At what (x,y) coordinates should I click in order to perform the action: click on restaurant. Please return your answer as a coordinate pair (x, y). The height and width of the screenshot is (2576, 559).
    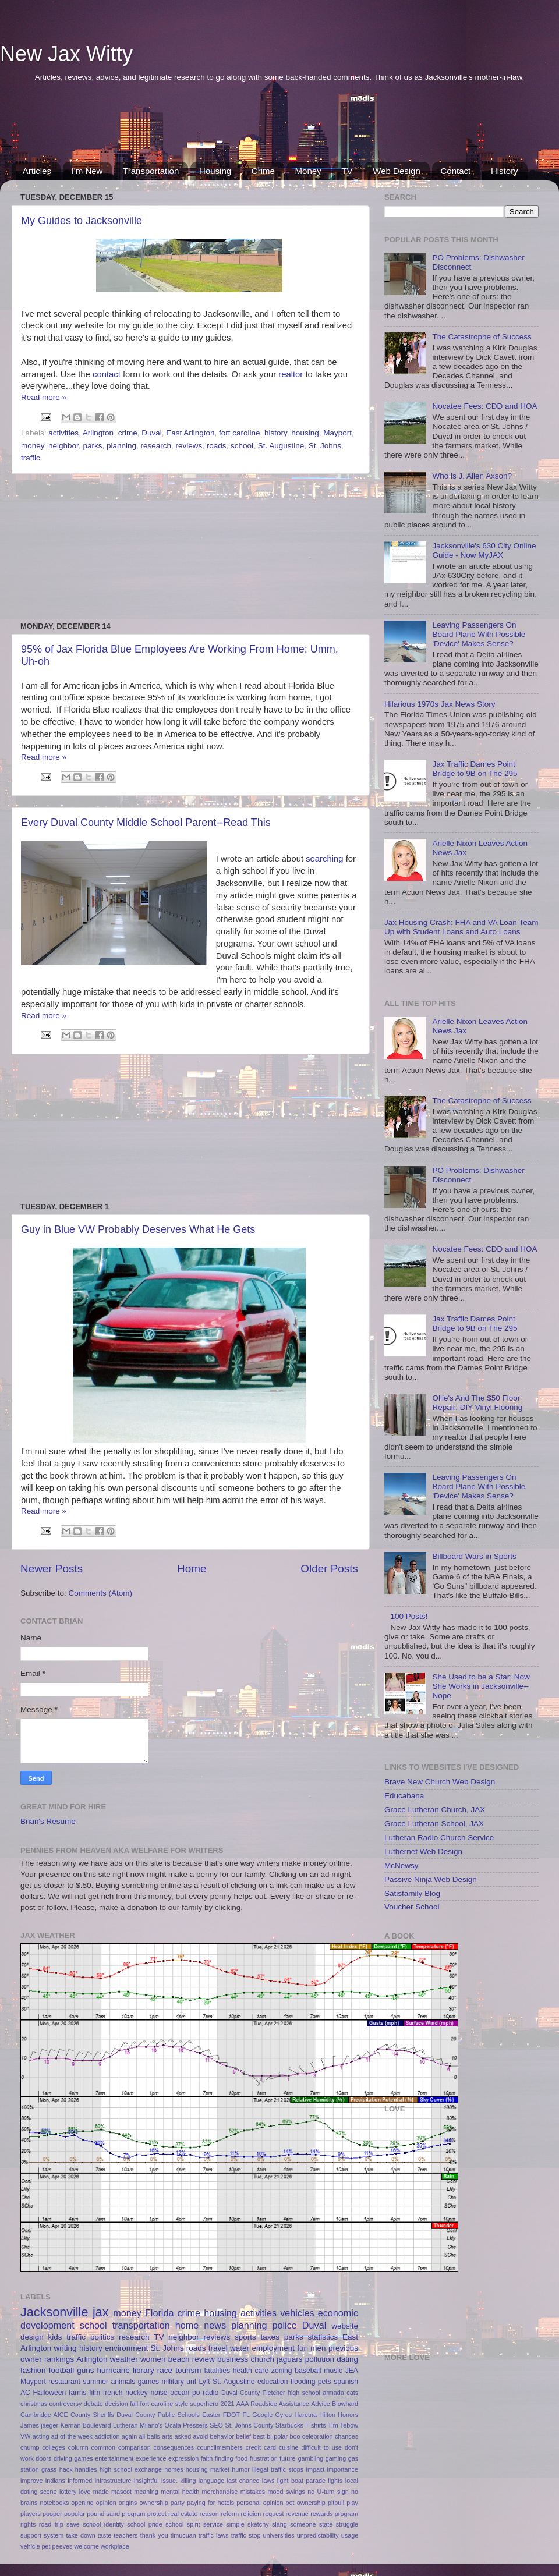
    Looking at the image, I should click on (64, 2381).